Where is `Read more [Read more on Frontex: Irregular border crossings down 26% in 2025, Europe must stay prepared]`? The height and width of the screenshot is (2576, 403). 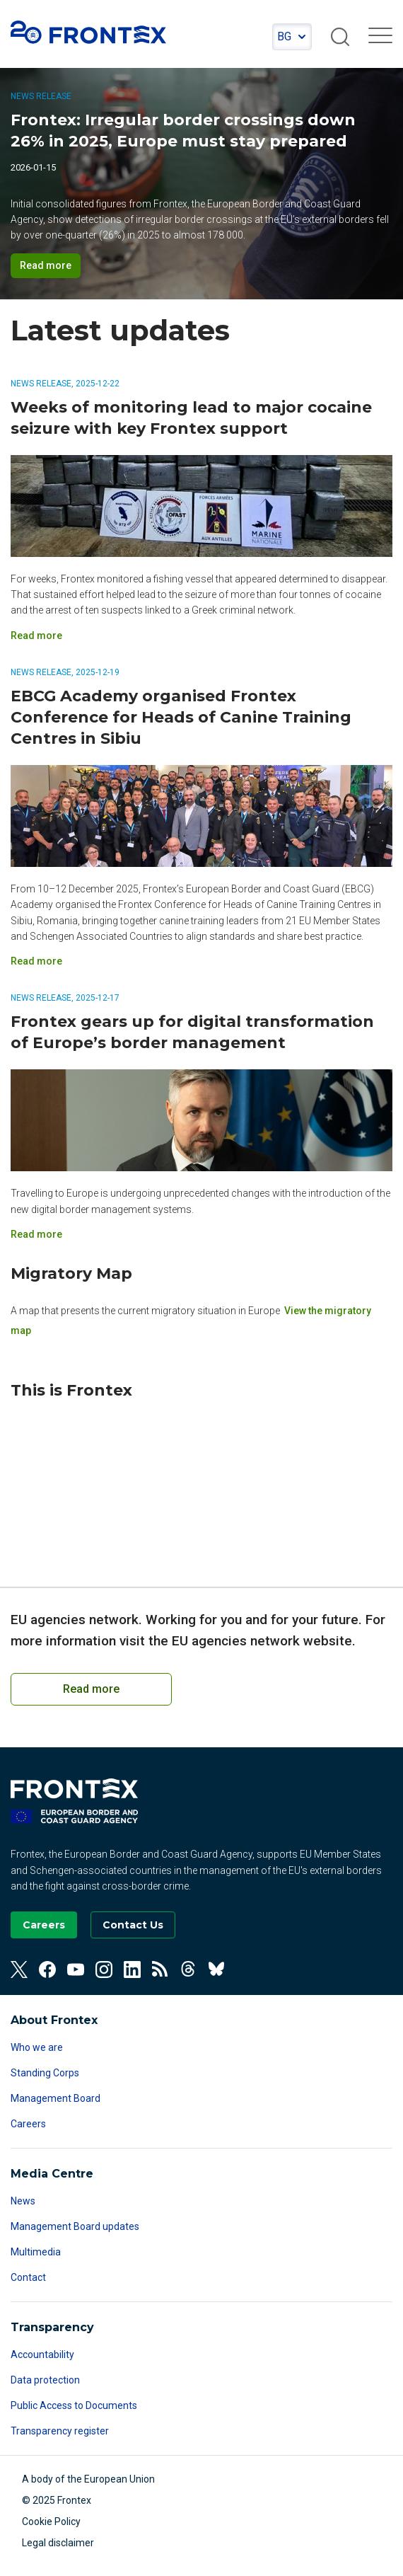
Read more [Read more on Frontex: Irregular border crossings down 26% in 2025, Europe must stay prepared] is located at coordinates (45, 265).